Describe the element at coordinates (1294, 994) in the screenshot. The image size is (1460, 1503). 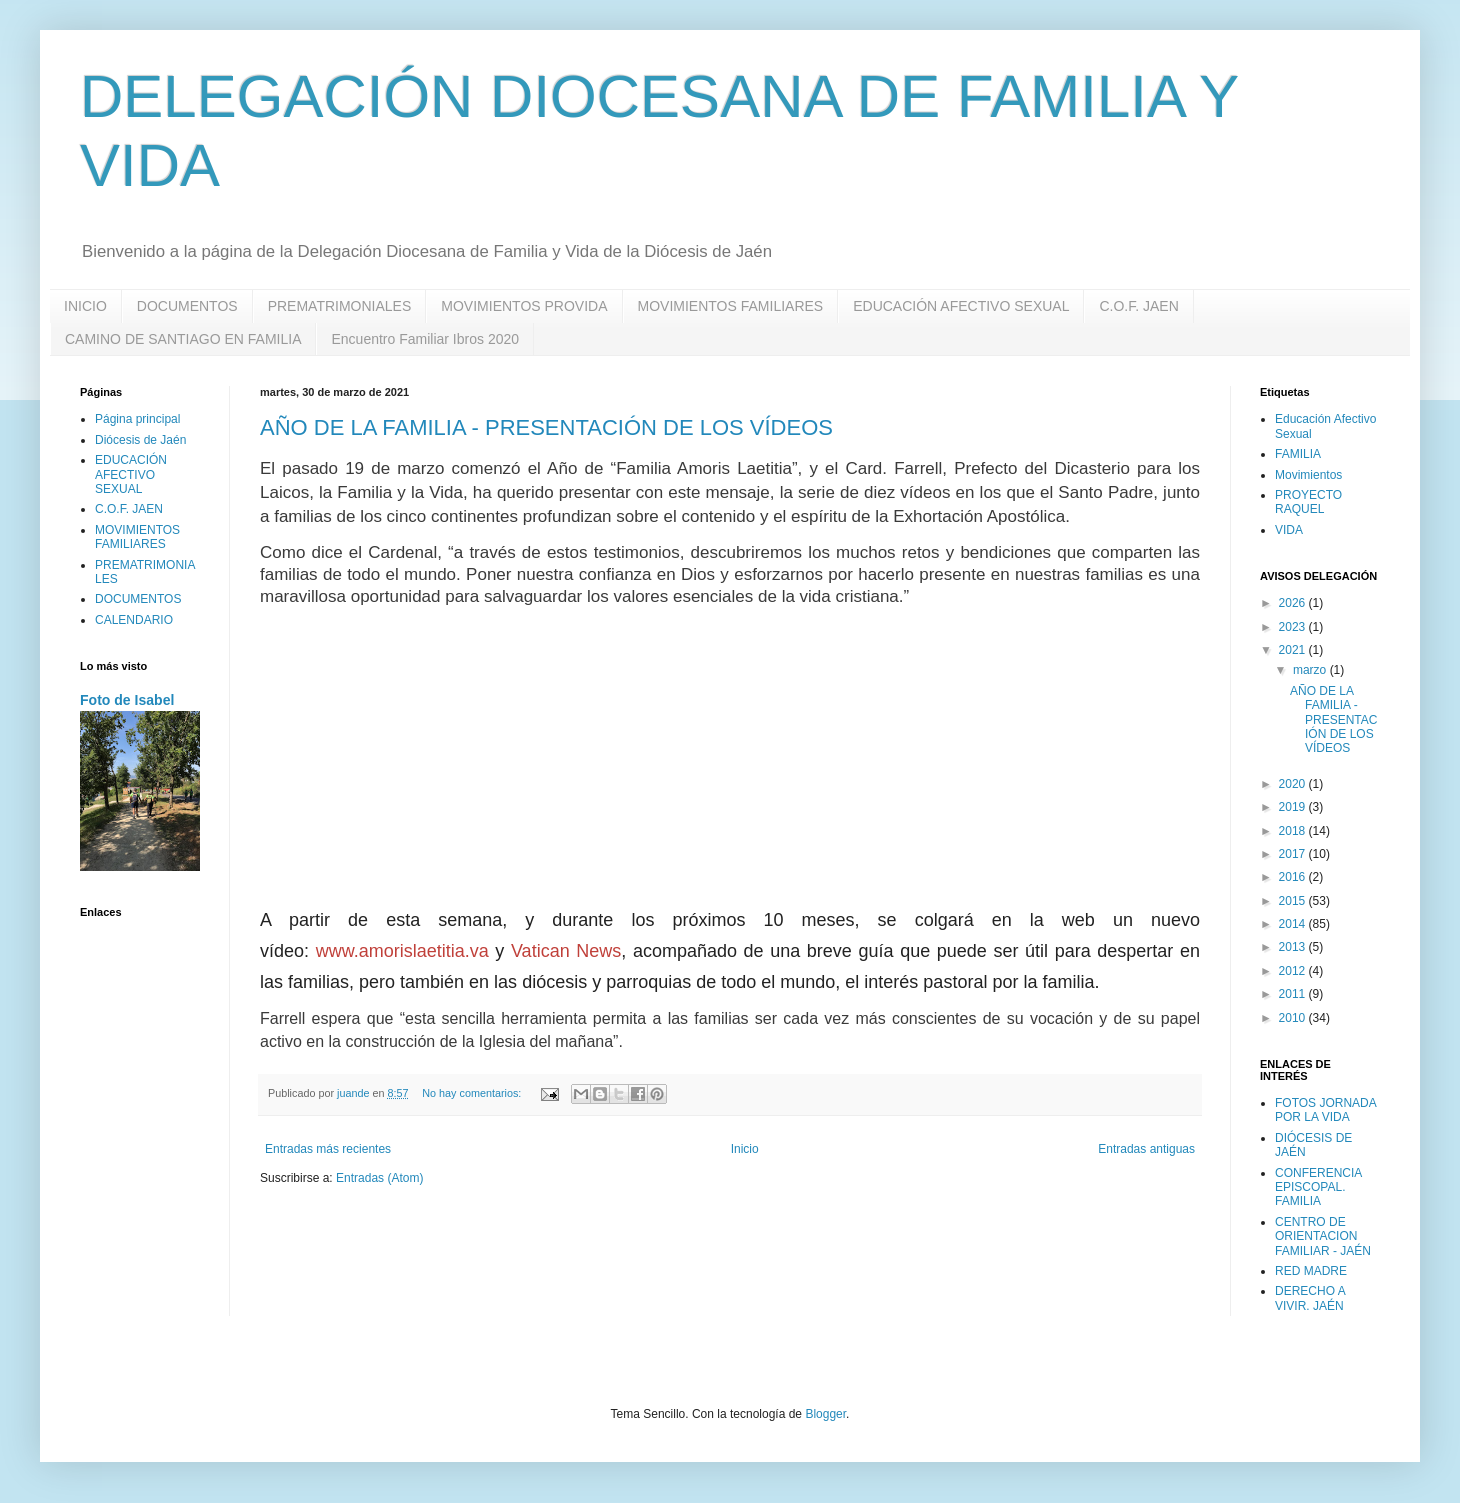
I see `2011` at that location.